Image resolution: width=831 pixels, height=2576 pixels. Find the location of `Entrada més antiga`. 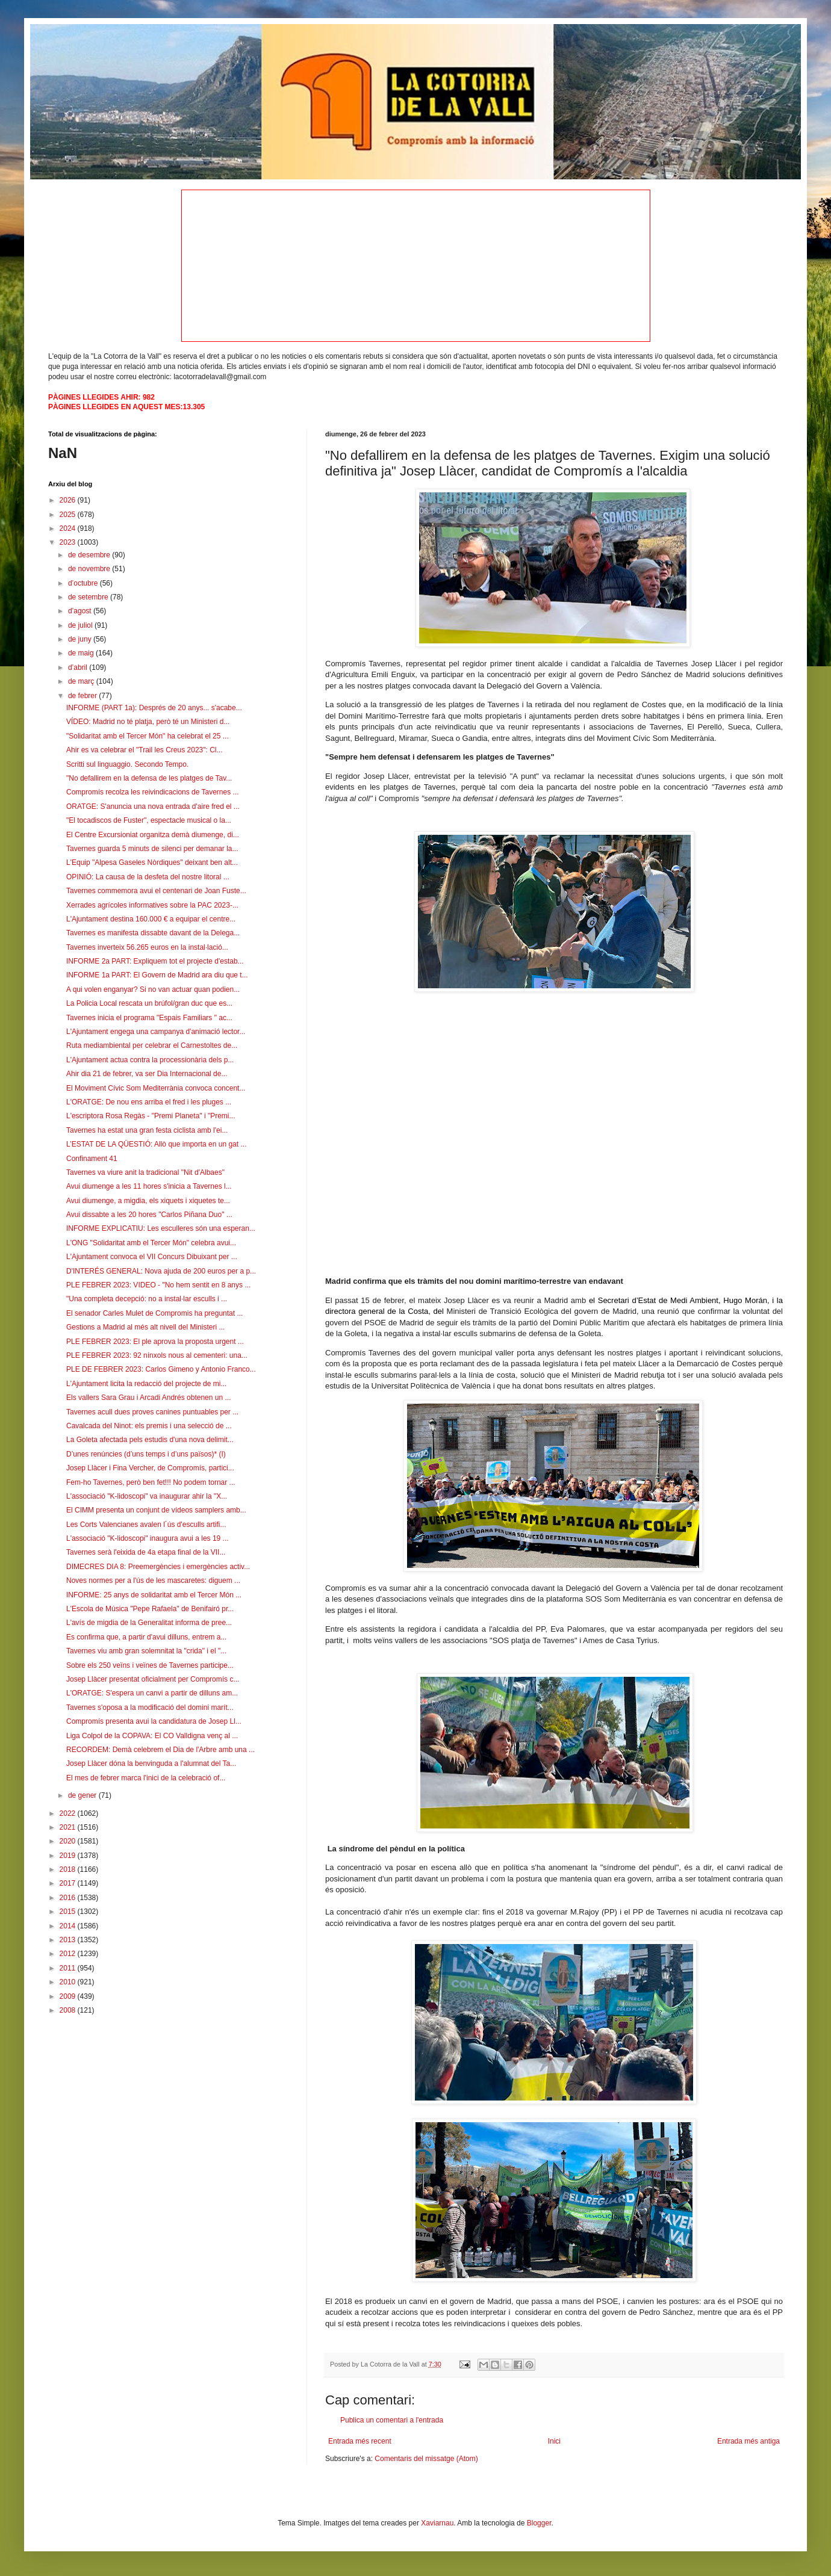

Entrada més antiga is located at coordinates (748, 2441).